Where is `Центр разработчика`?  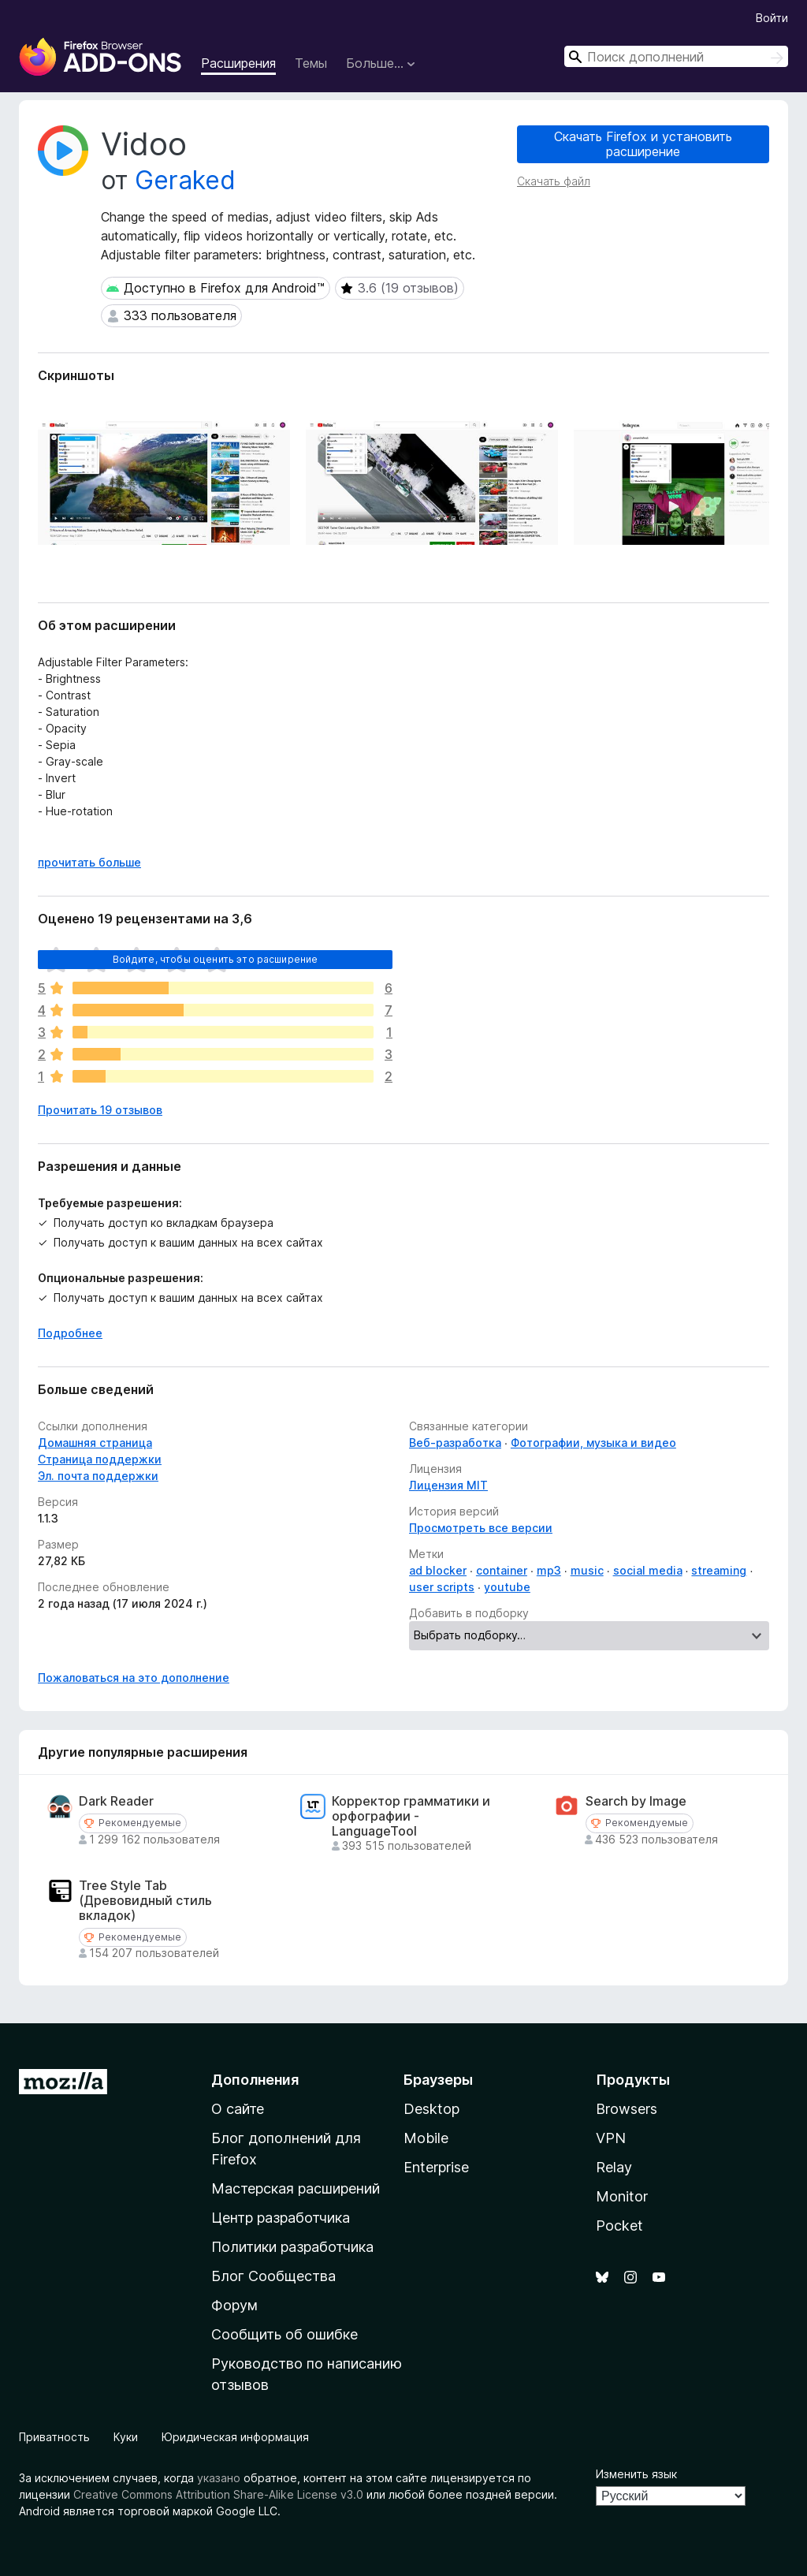
Центр разработчика is located at coordinates (280, 2217).